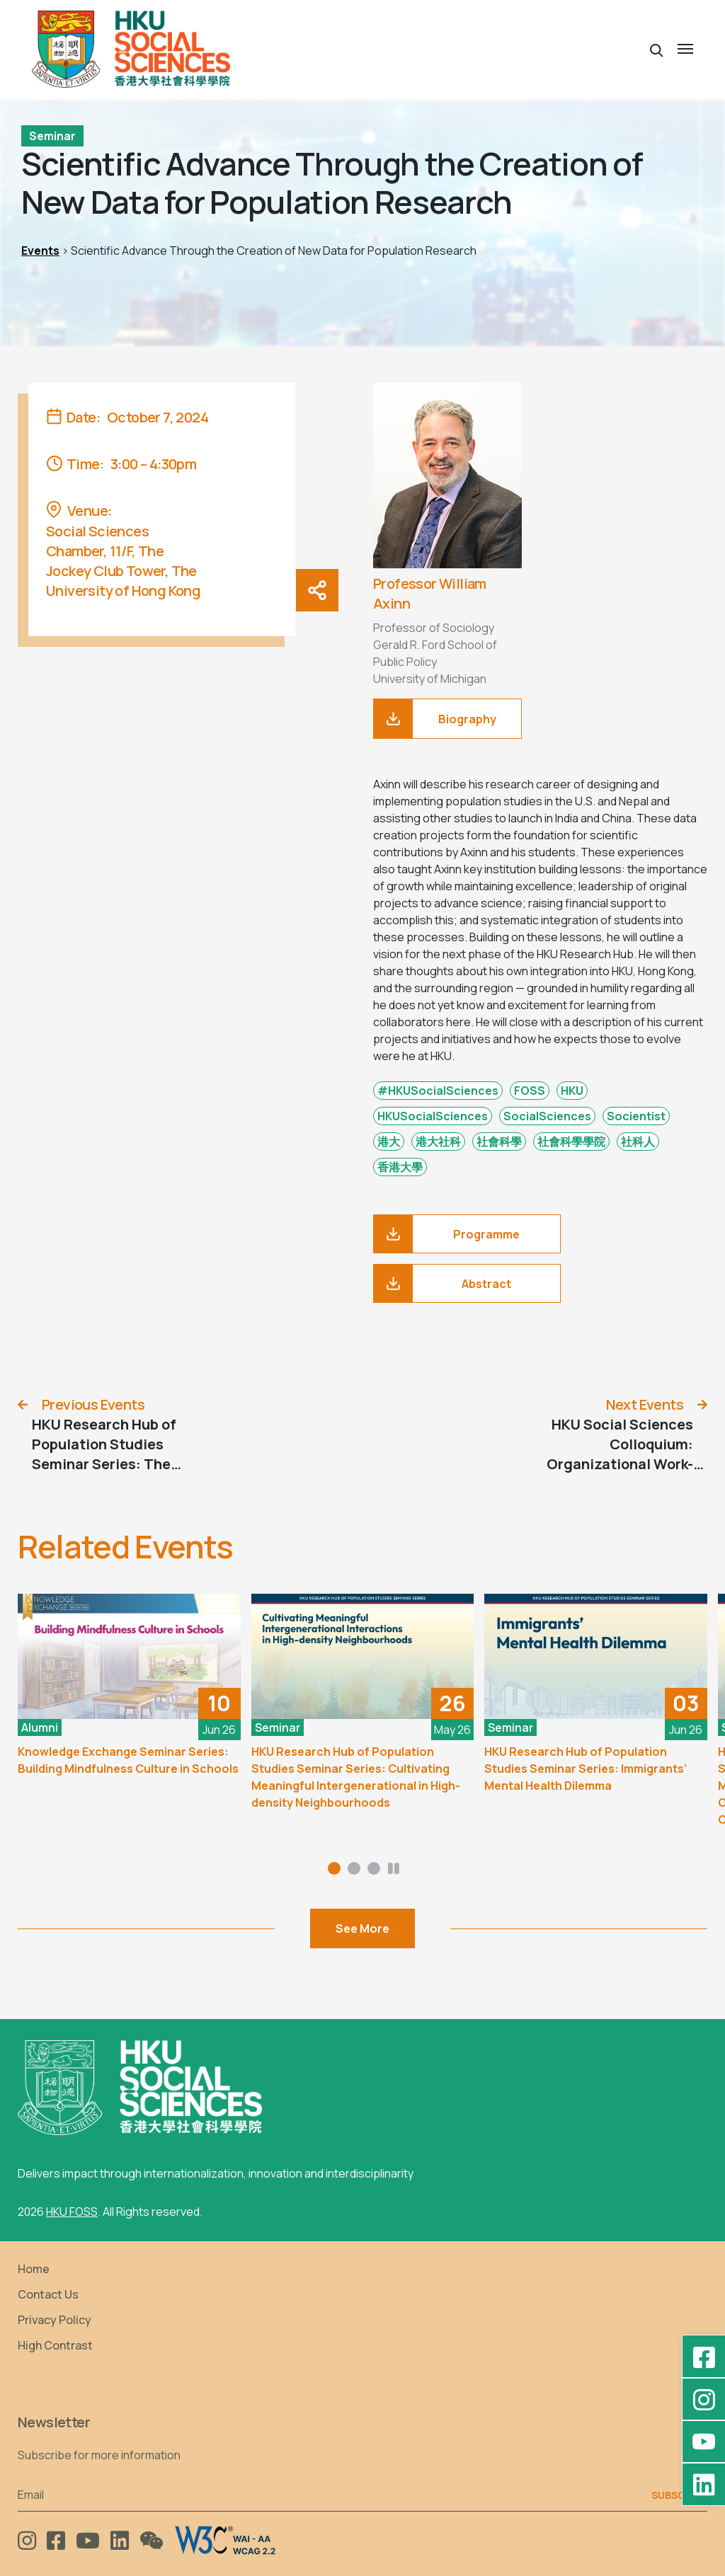 The height and width of the screenshot is (2576, 725). Describe the element at coordinates (638, 1141) in the screenshot. I see `社科人` at that location.